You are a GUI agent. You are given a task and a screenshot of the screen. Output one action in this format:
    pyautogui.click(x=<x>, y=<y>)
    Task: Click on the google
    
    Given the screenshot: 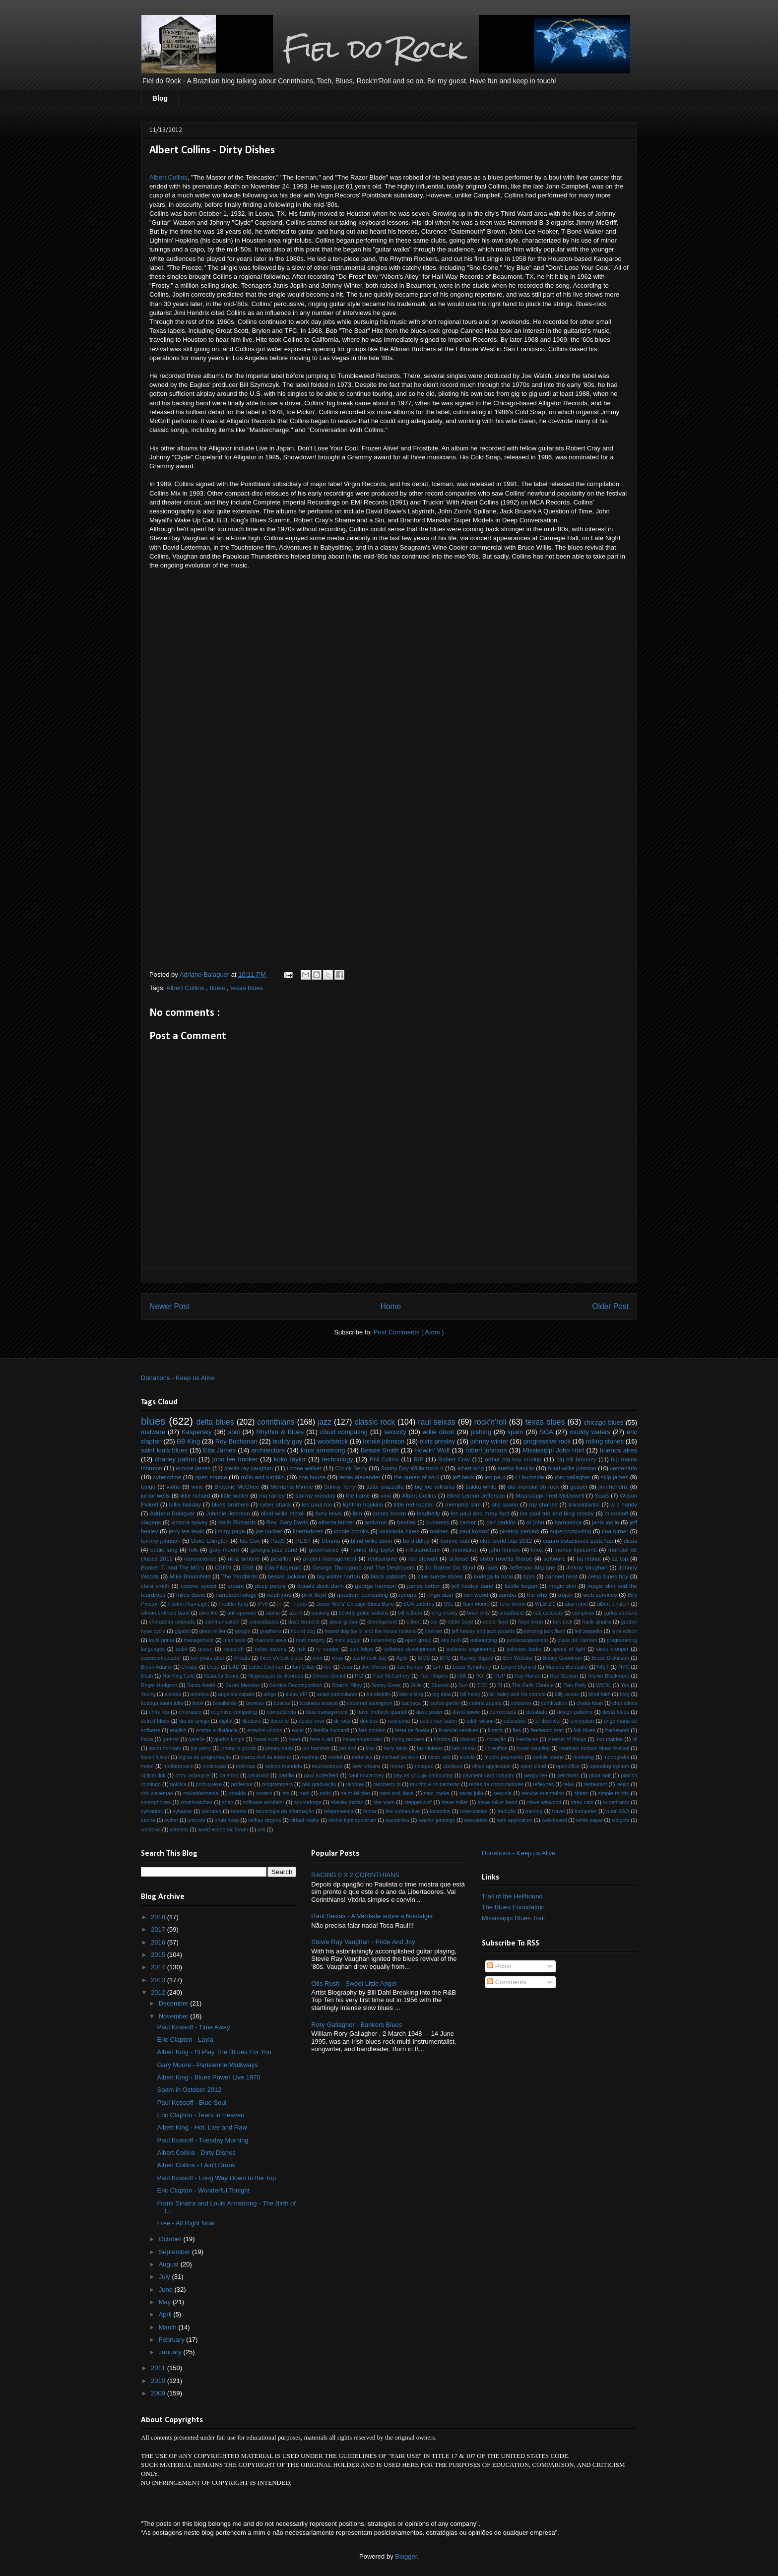 What is the action you would take?
    pyautogui.click(x=242, y=1631)
    